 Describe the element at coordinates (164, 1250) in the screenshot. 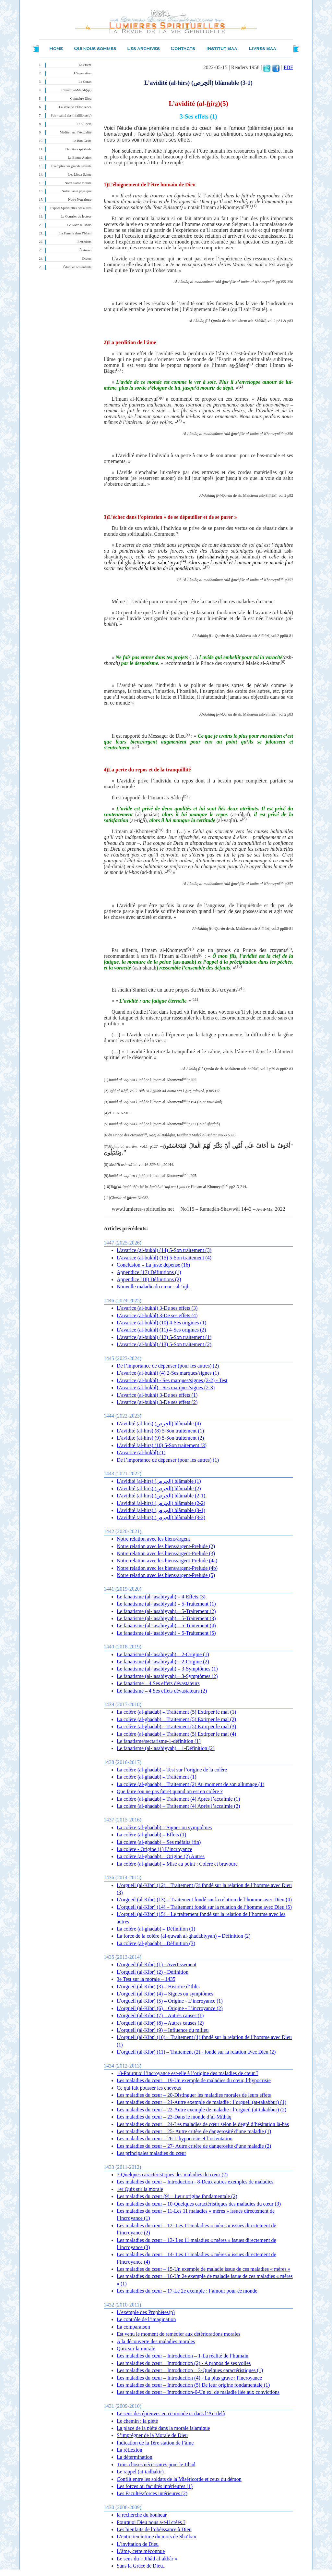

I see `L’avarice (al-bukhl) (14) 5-Son traitement (3)` at that location.